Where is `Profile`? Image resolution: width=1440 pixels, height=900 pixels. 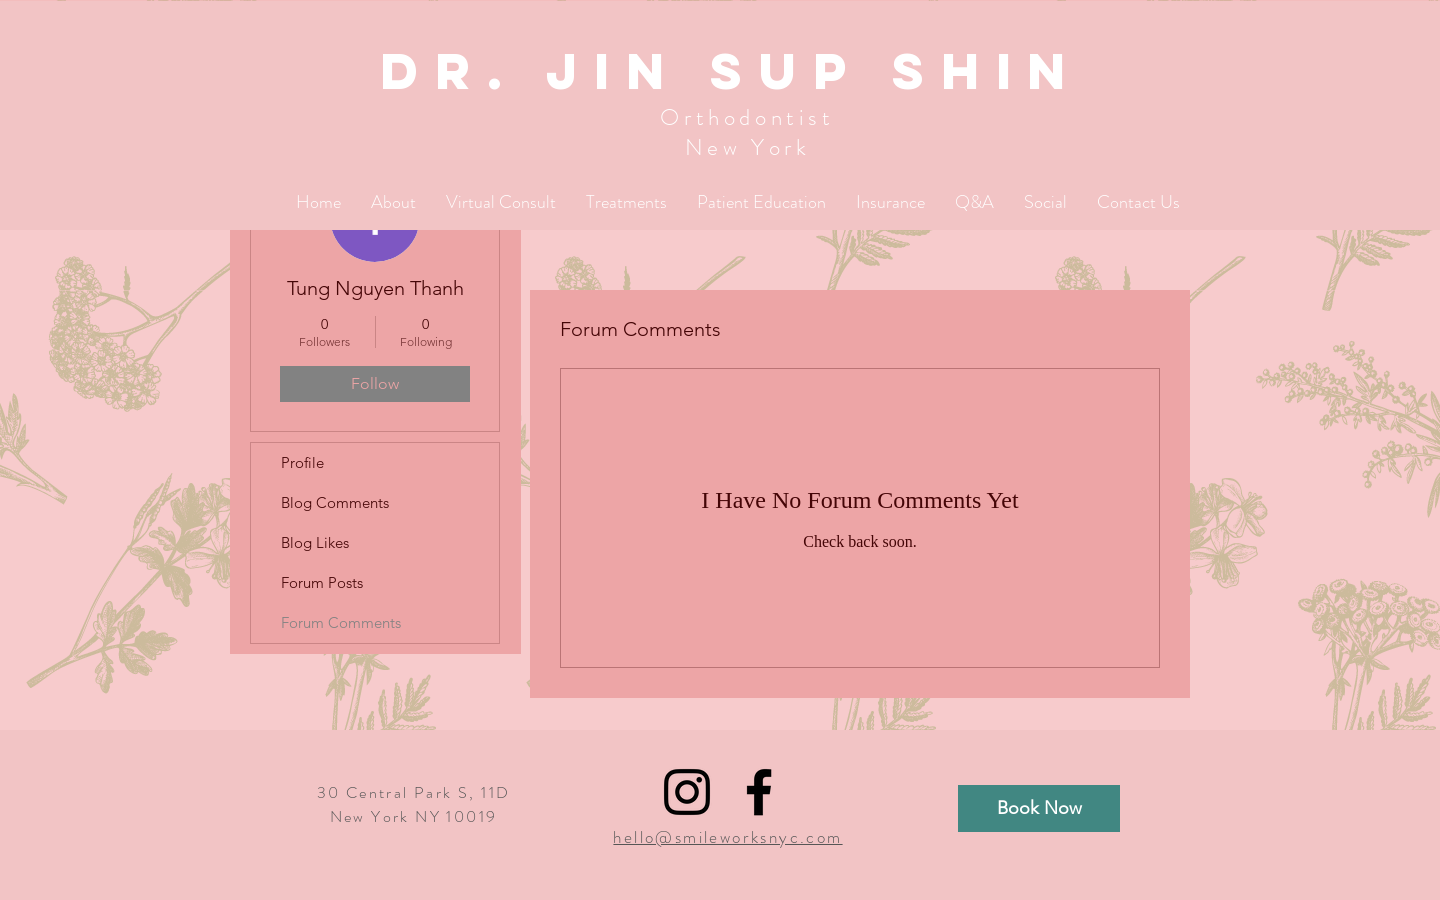
Profile is located at coordinates (302, 462).